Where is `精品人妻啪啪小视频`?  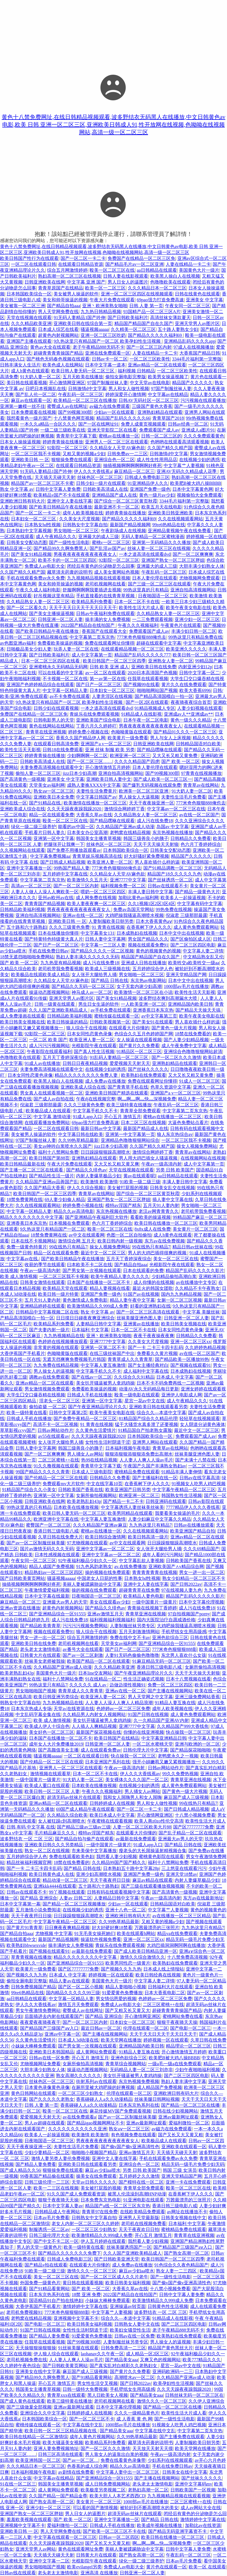 精品人妻啪啪小视频 is located at coordinates (125, 1986).